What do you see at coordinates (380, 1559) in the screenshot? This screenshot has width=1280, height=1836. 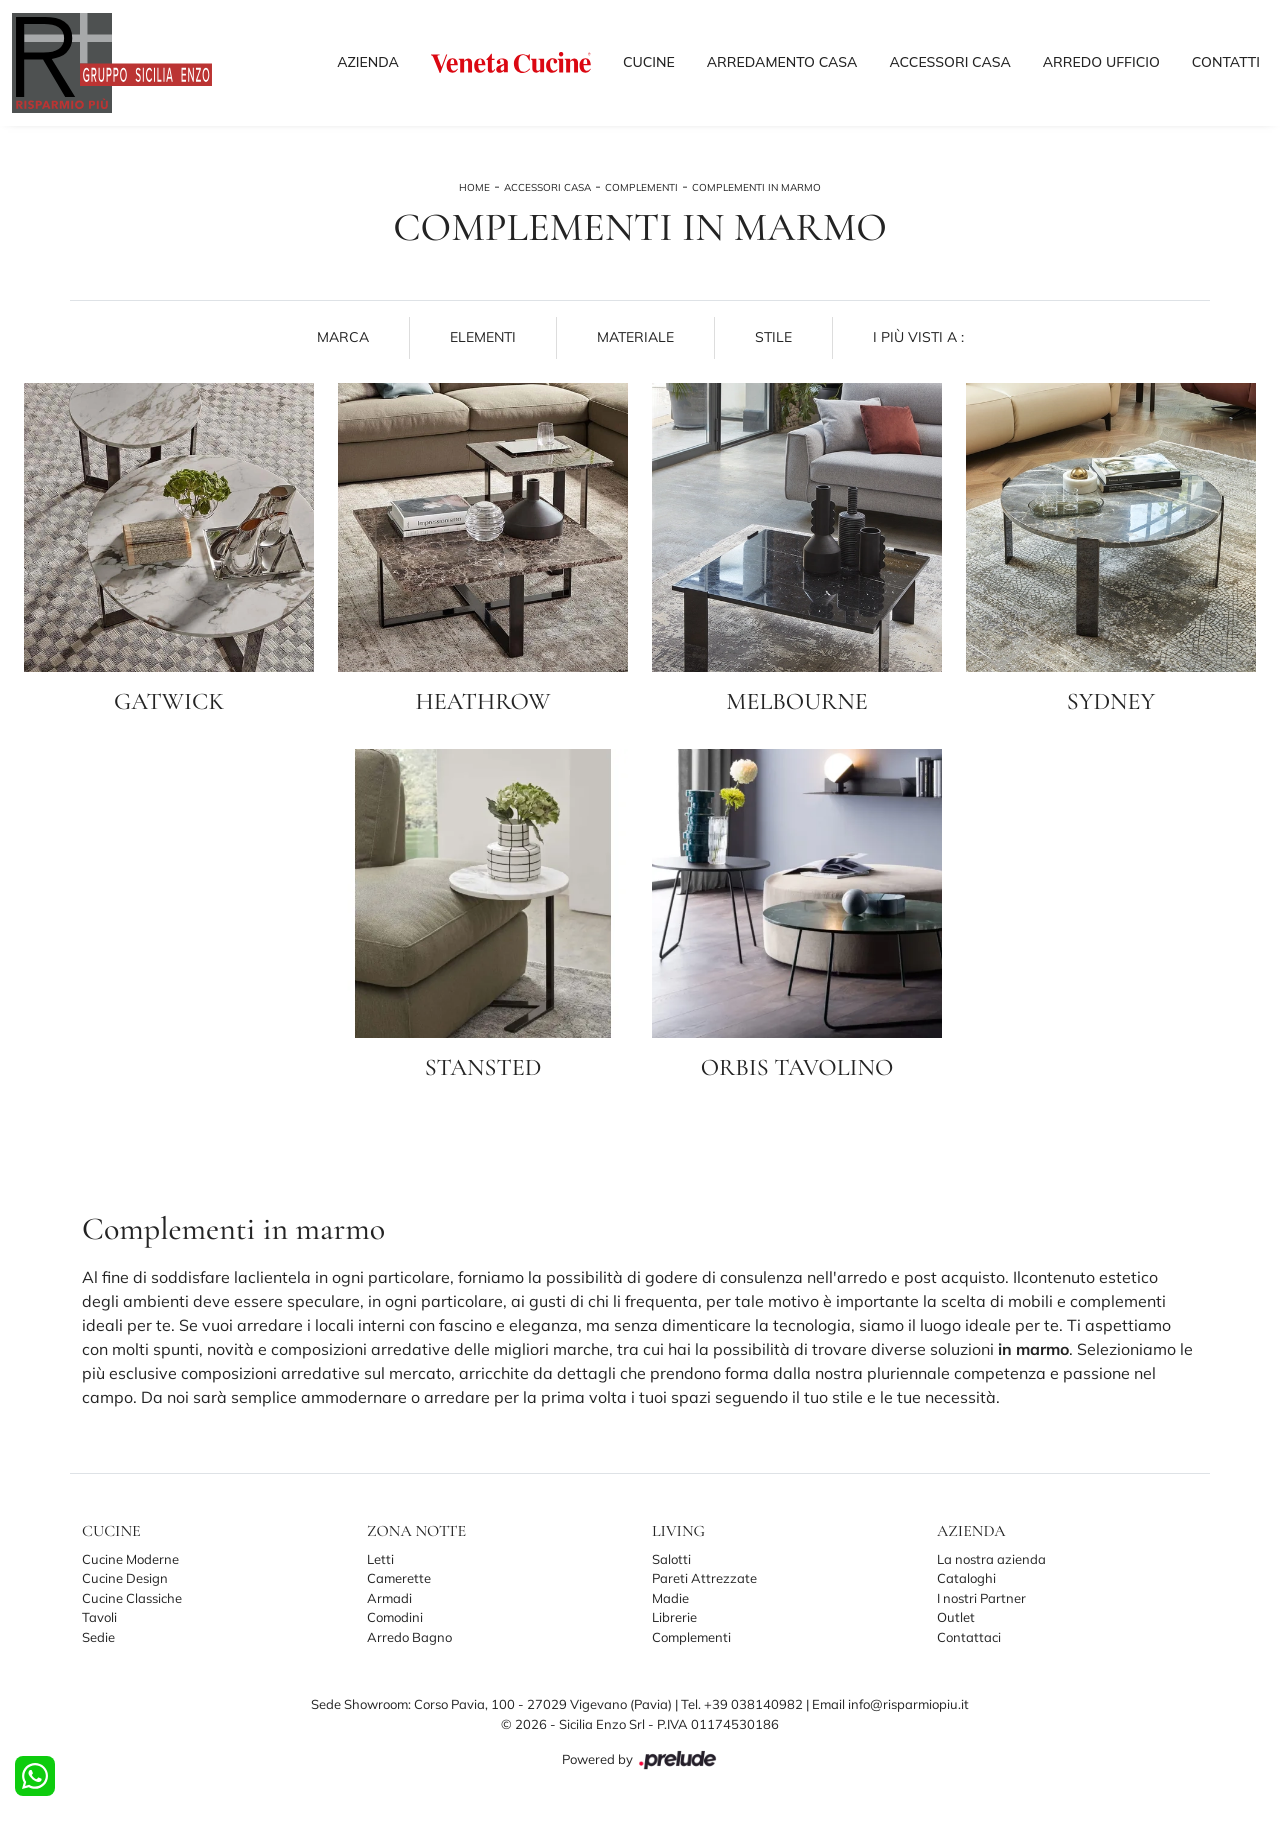 I see `Letti` at bounding box center [380, 1559].